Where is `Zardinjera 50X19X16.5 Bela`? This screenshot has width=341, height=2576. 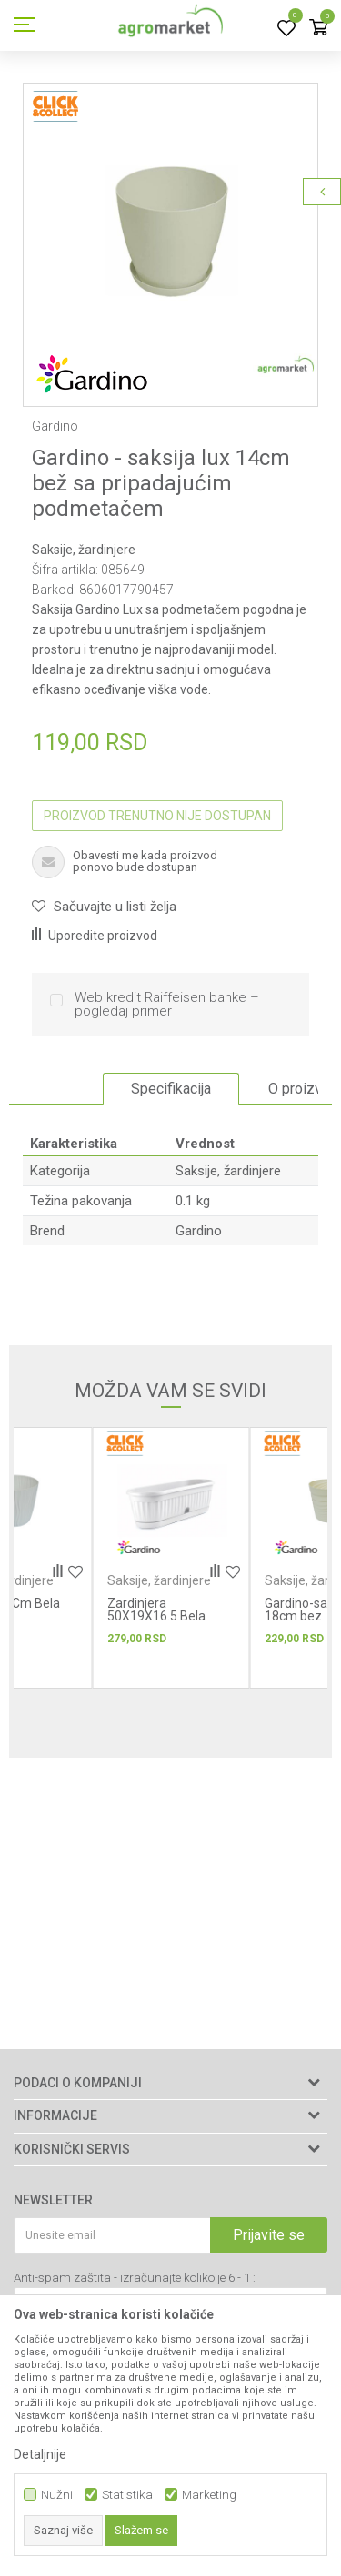 Zardinjera 50X19X16.5 Bela is located at coordinates (156, 1609).